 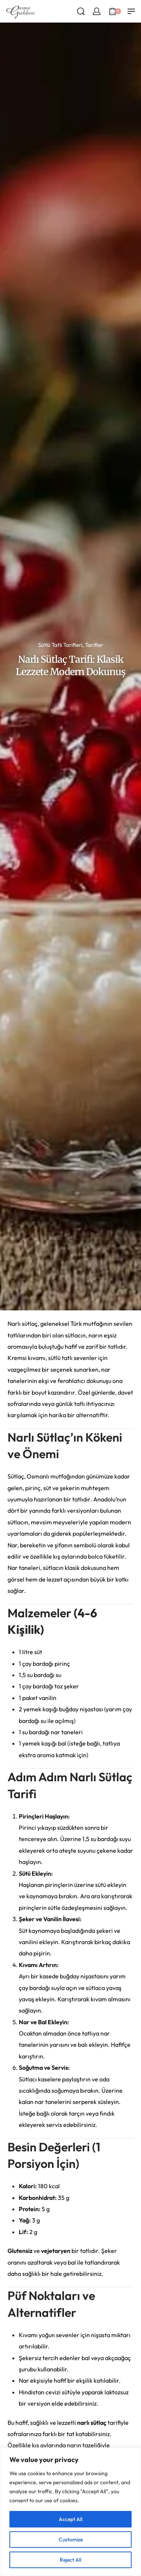 I want to click on Tarifler, so click(x=94, y=644).